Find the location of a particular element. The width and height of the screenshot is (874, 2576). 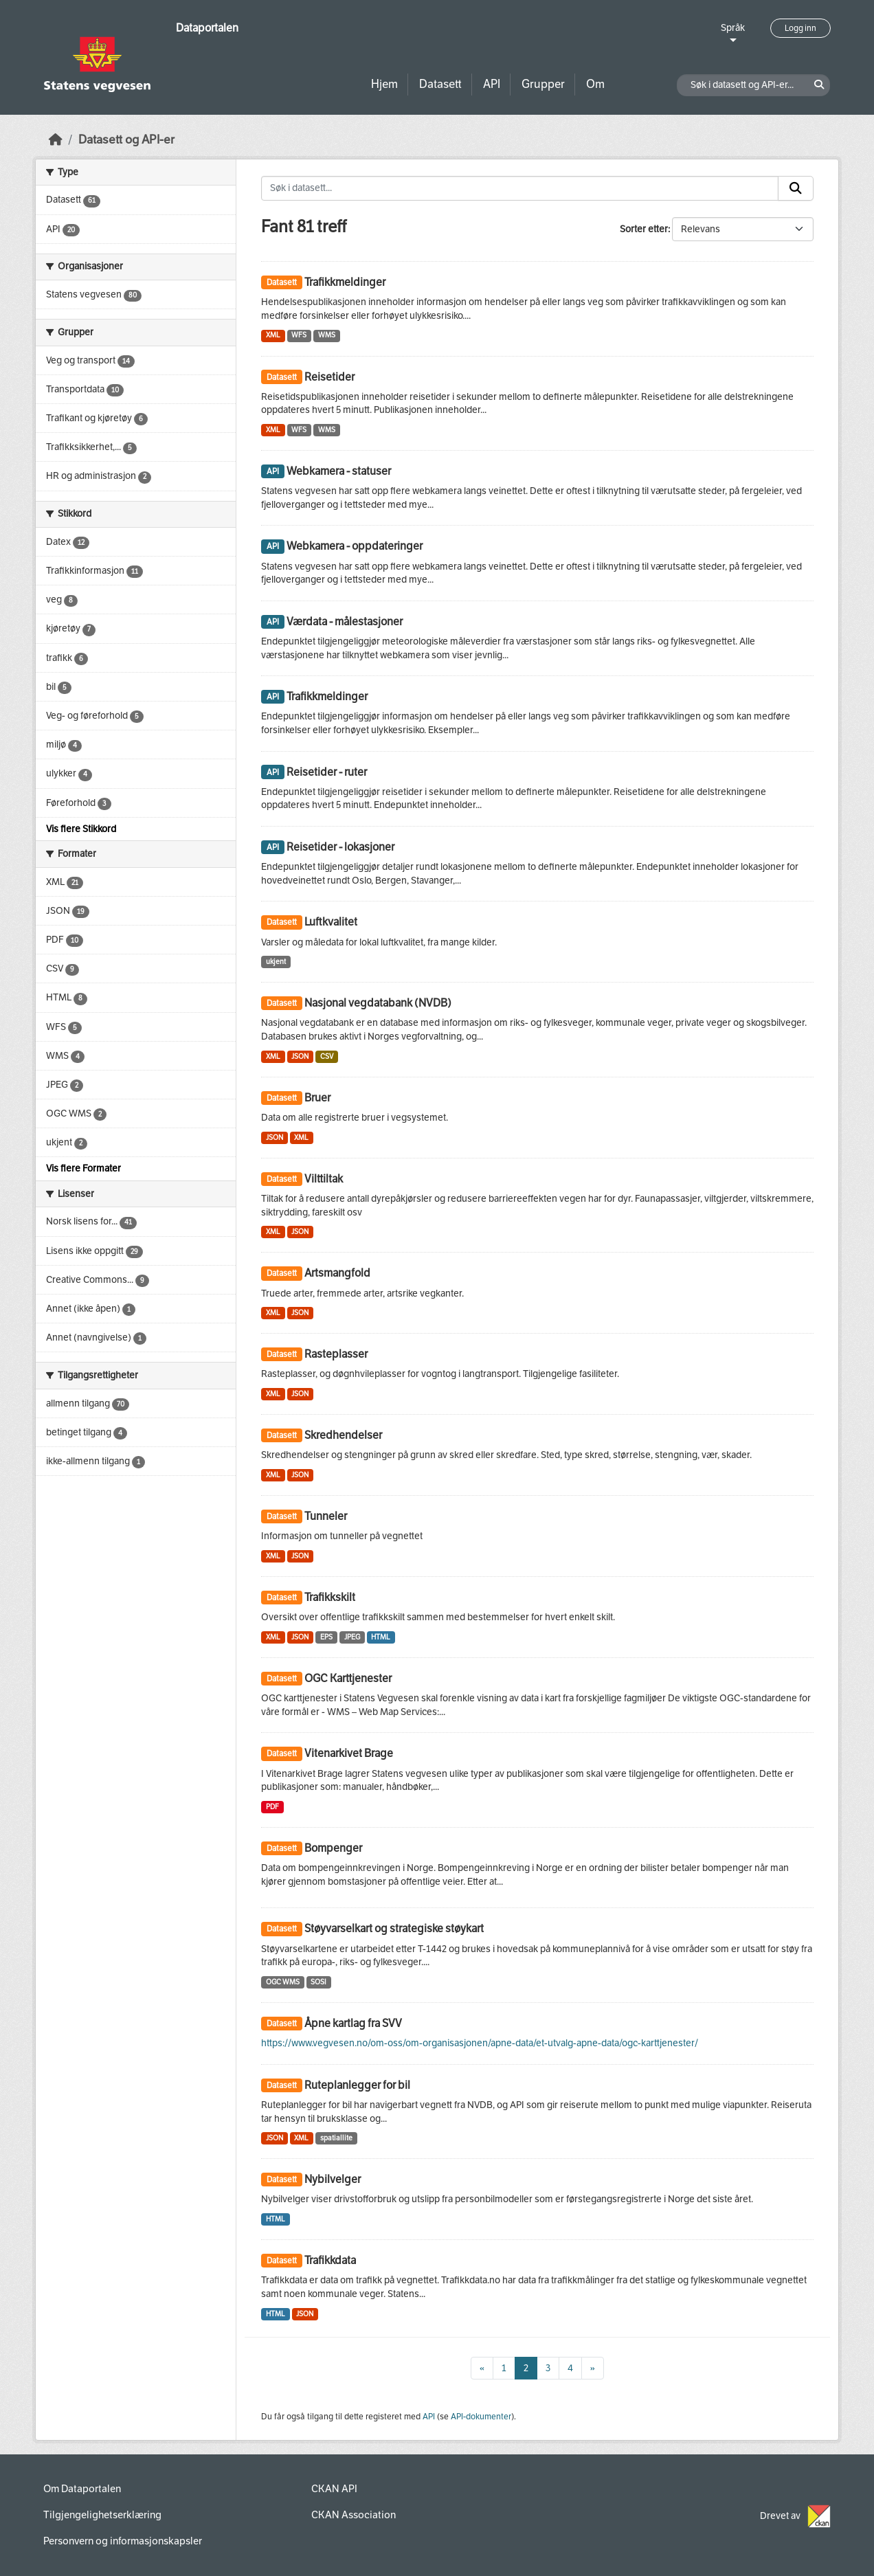

Datasett is located at coordinates (440, 84).